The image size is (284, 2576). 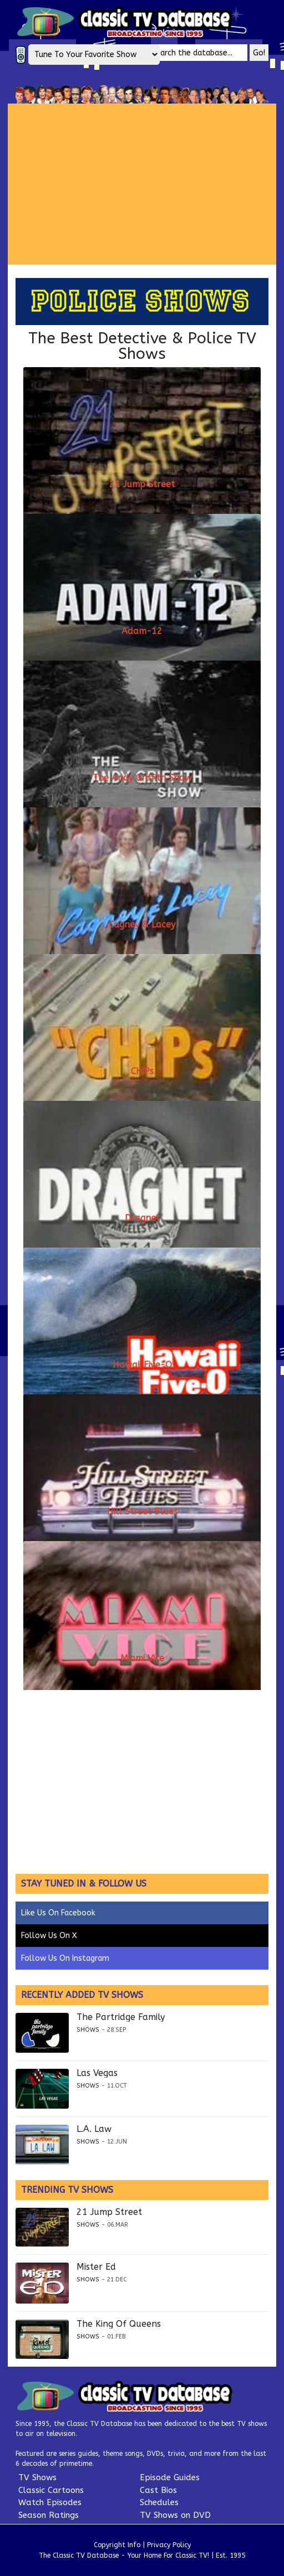 What do you see at coordinates (50, 2502) in the screenshot?
I see `Watch Episodes` at bounding box center [50, 2502].